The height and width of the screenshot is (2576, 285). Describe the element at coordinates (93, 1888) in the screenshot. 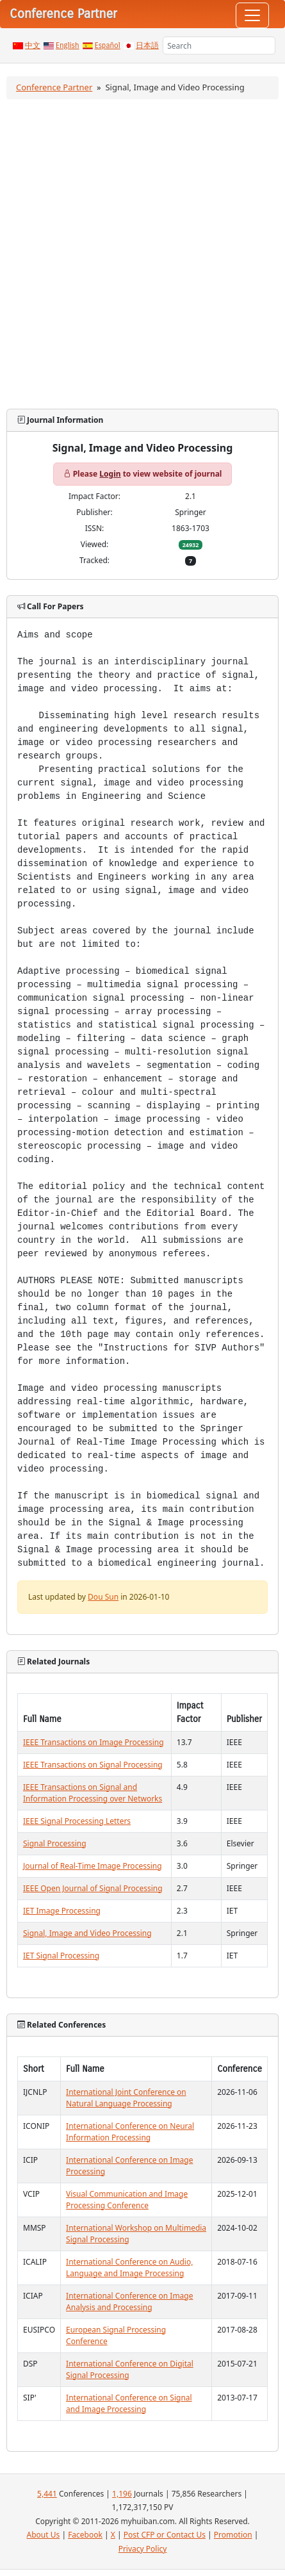

I see `IEEE Open Journal of Signal Processing` at that location.